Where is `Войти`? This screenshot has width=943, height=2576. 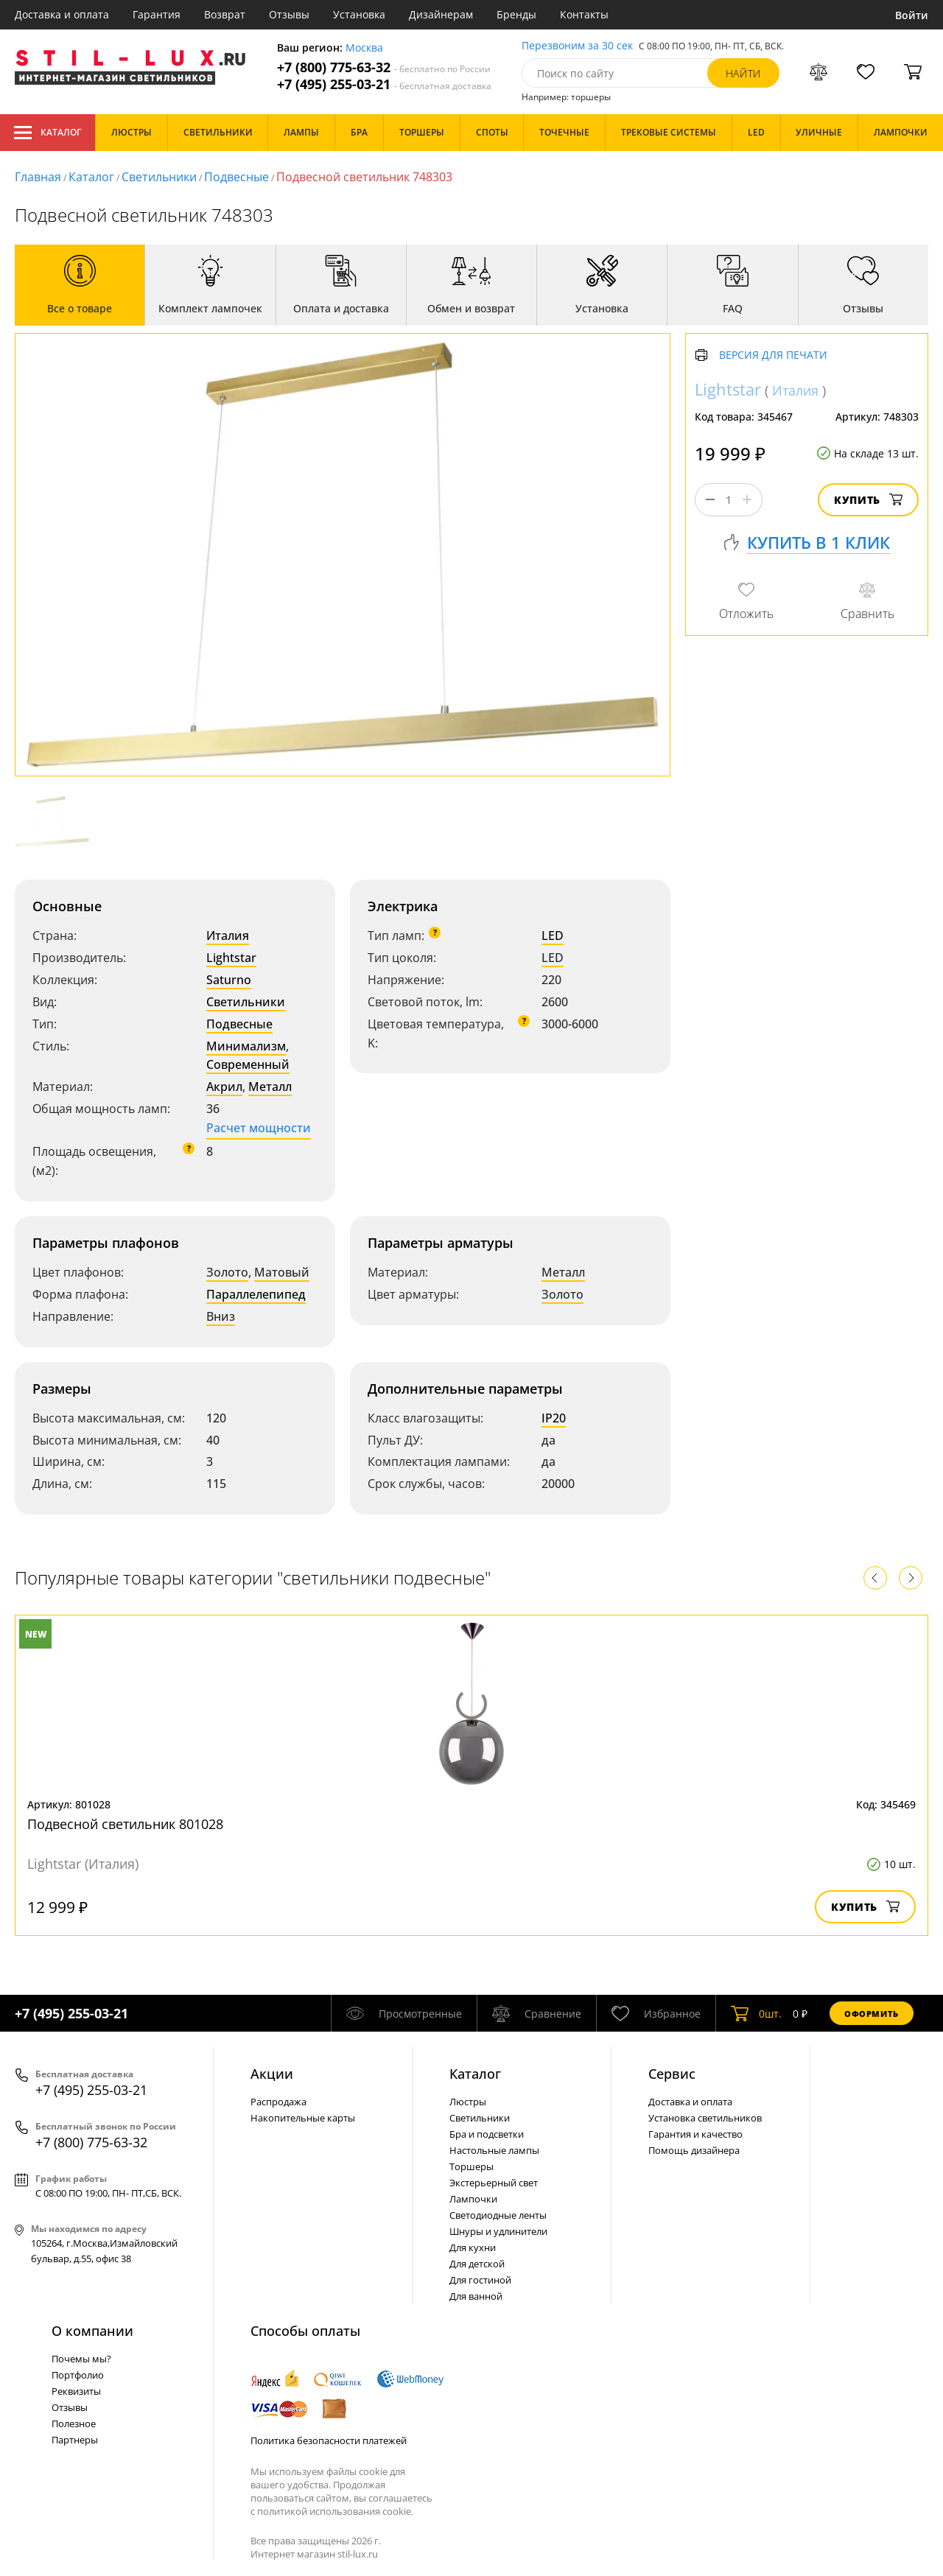 Войти is located at coordinates (911, 15).